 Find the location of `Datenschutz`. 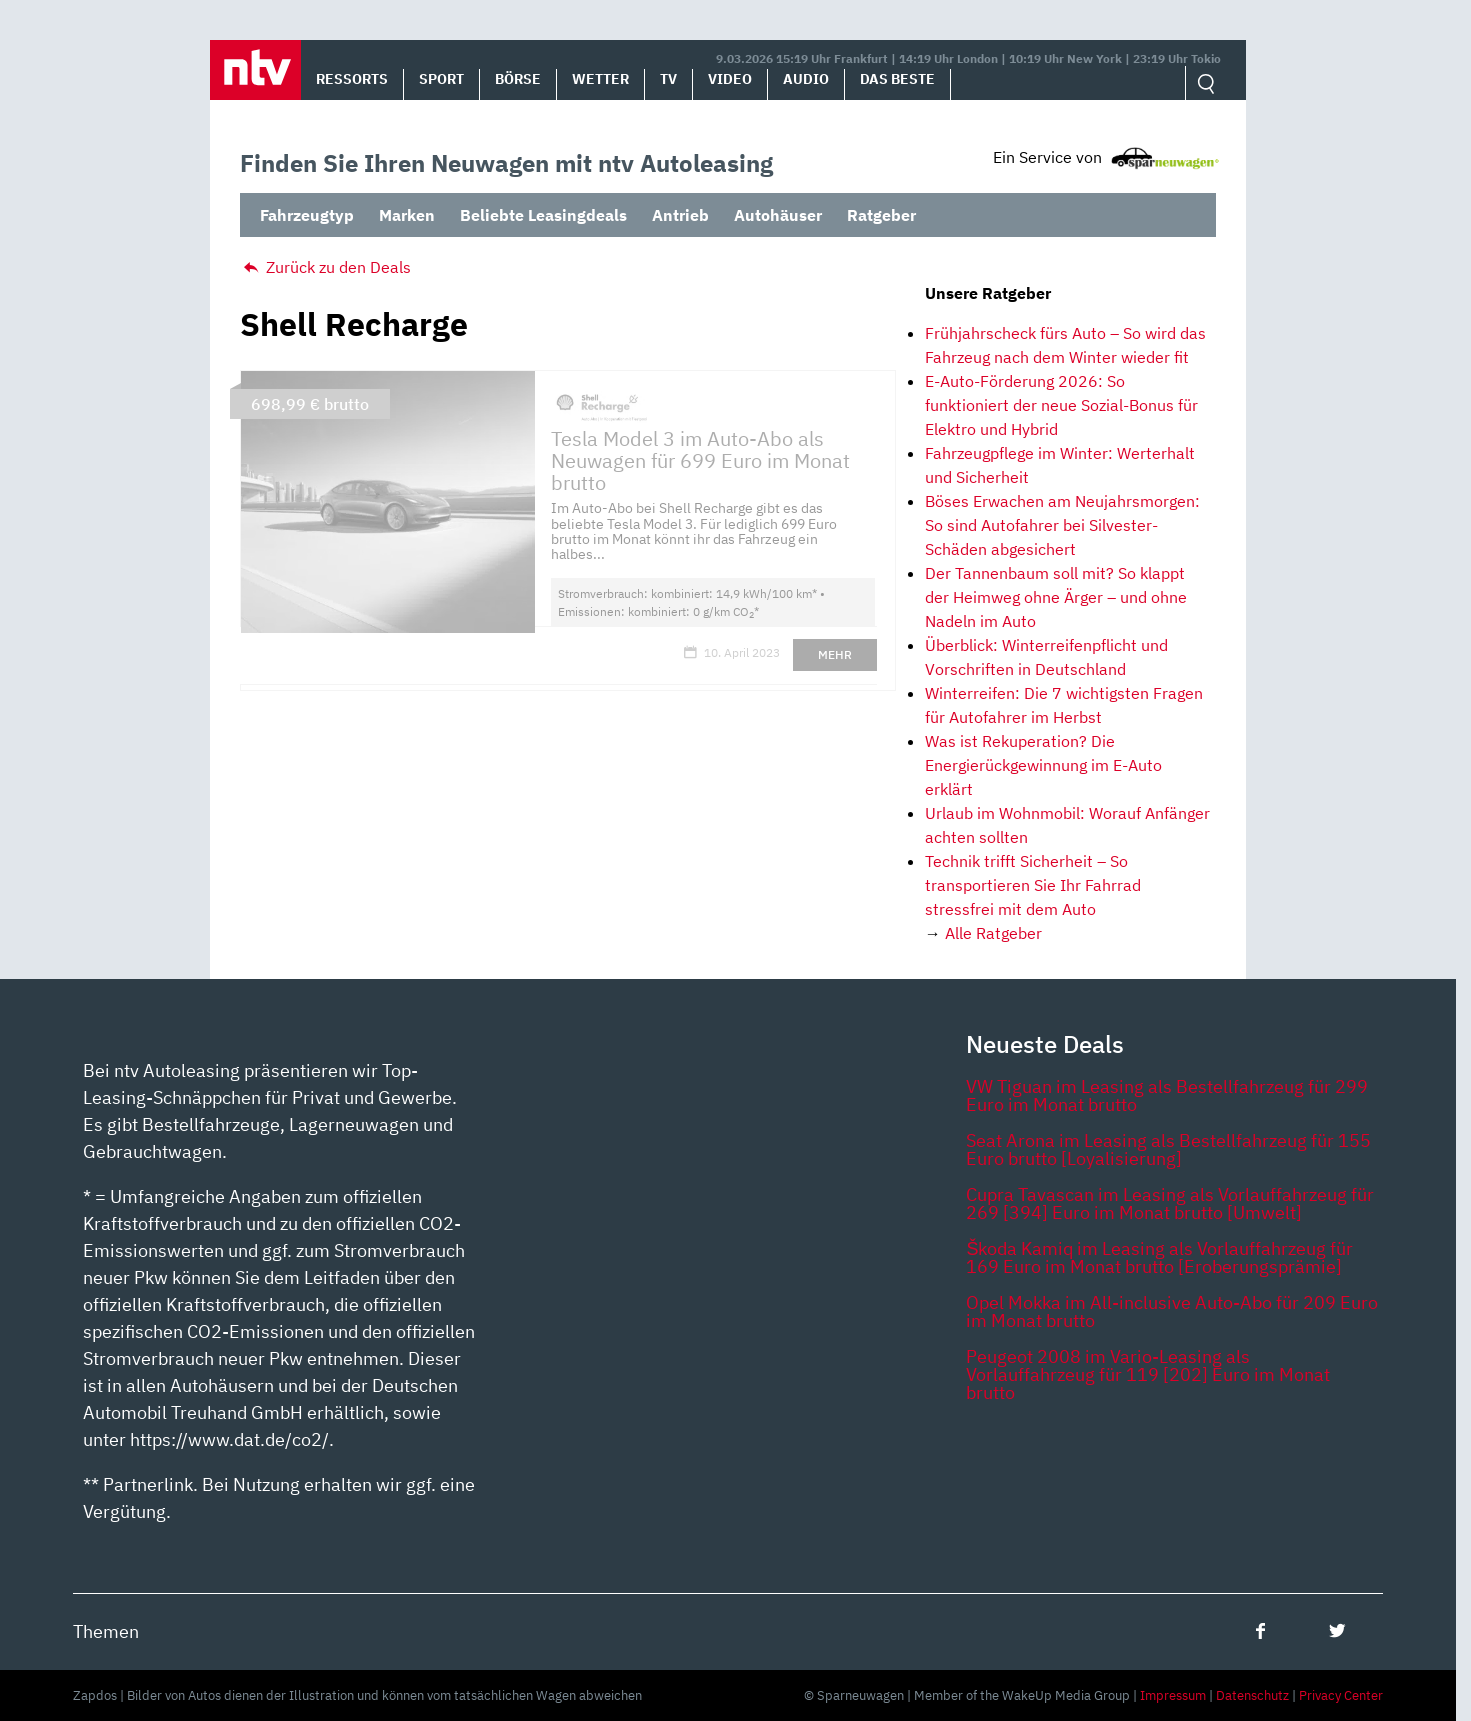

Datenschutz is located at coordinates (1252, 1695).